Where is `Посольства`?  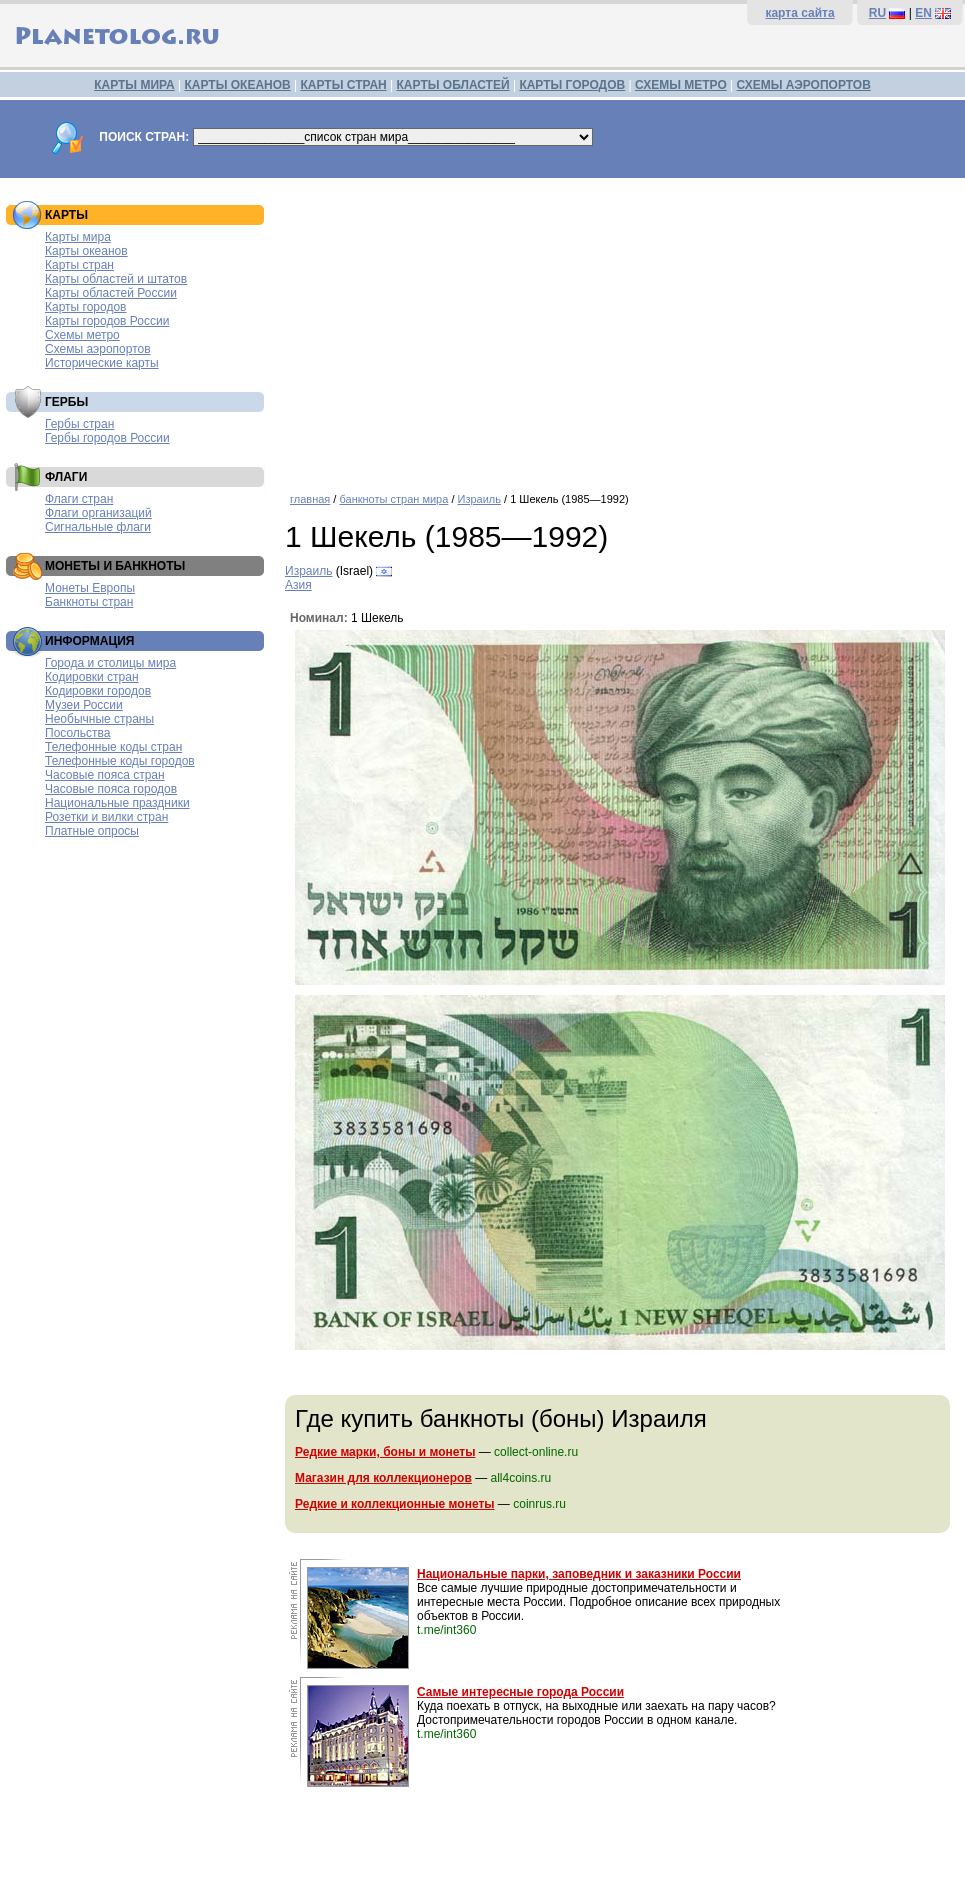 Посольства is located at coordinates (78, 733).